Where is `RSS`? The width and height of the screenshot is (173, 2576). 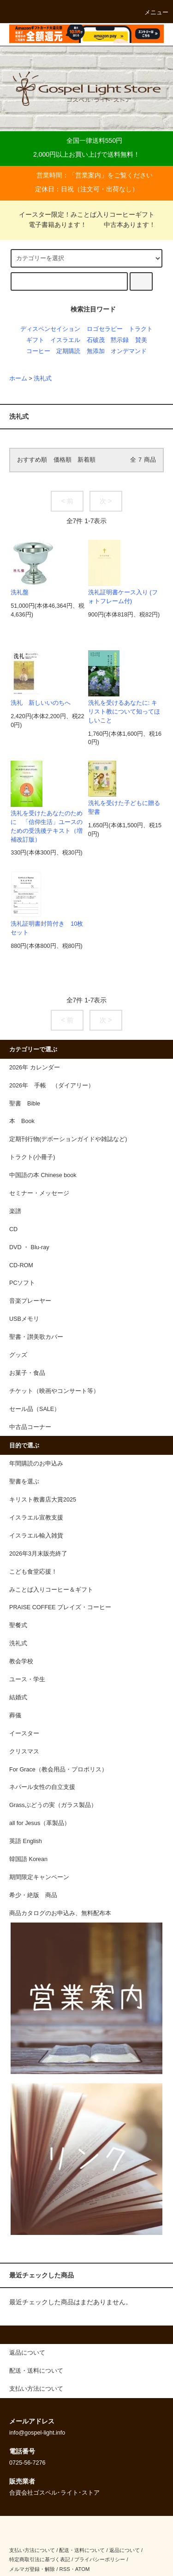
RSS is located at coordinates (64, 2569).